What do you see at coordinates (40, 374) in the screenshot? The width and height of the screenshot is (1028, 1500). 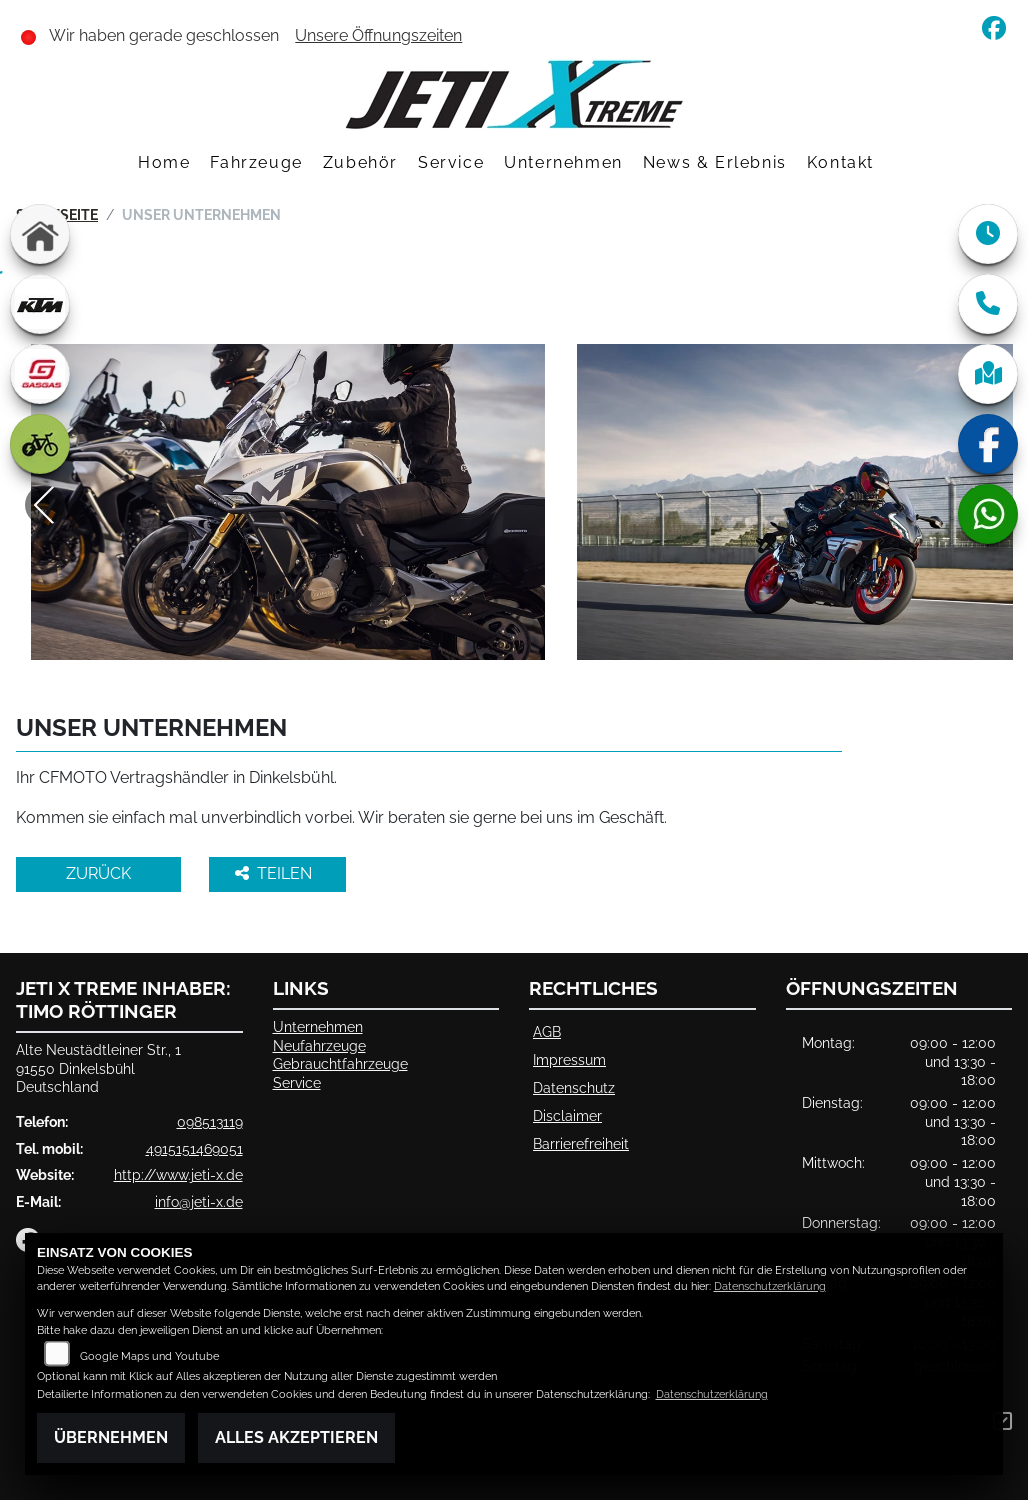 I see `[Zur Landingpage: gasgas]` at bounding box center [40, 374].